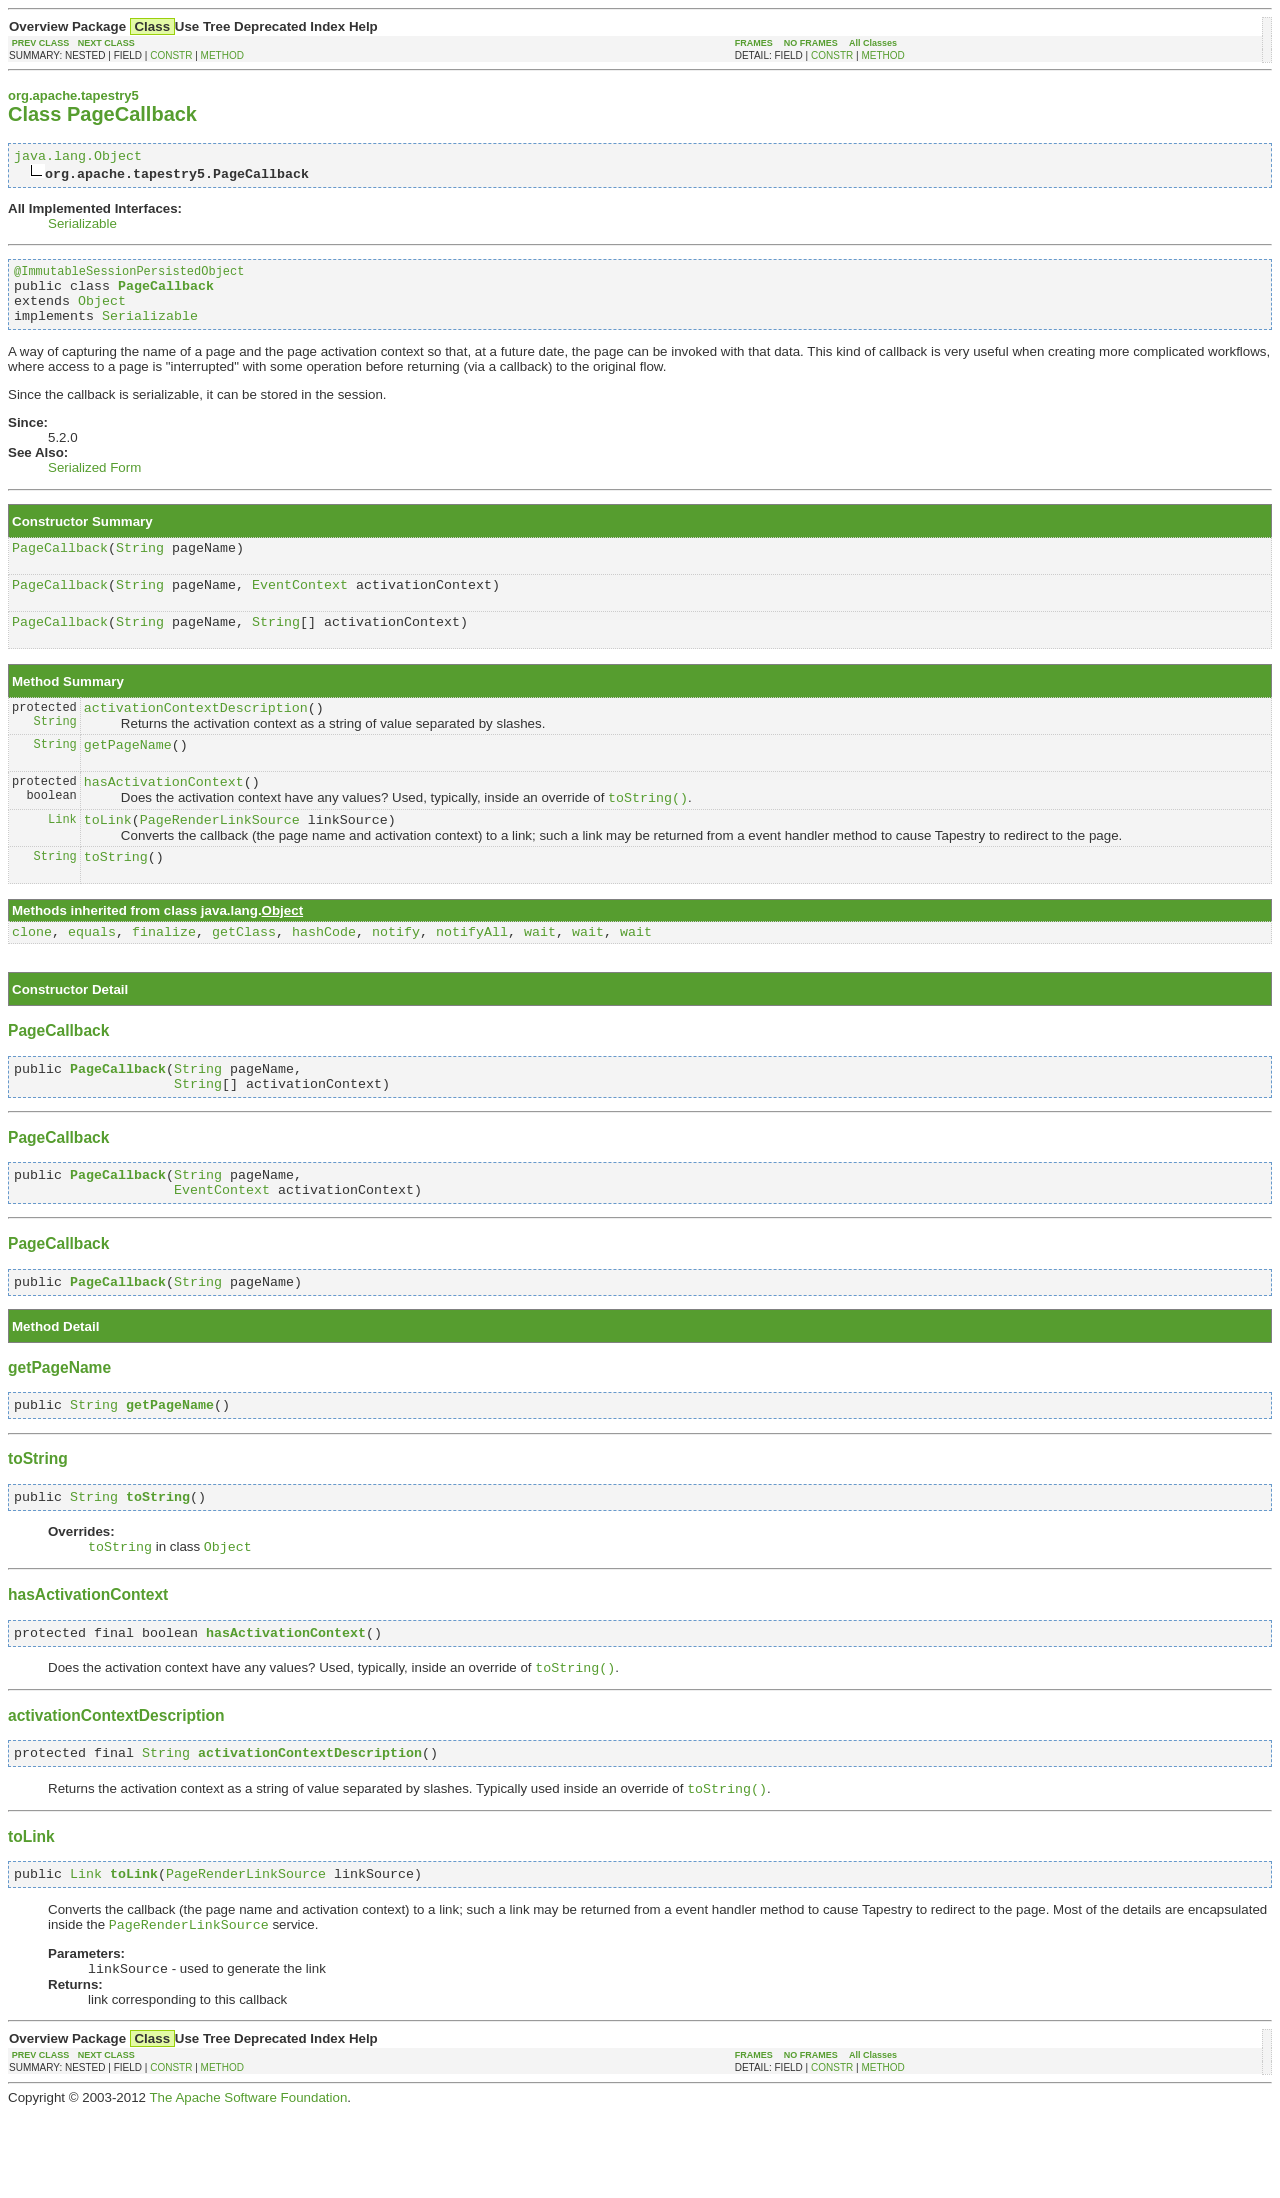 The width and height of the screenshot is (1280, 2198). I want to click on PageCallback, so click(60, 565).